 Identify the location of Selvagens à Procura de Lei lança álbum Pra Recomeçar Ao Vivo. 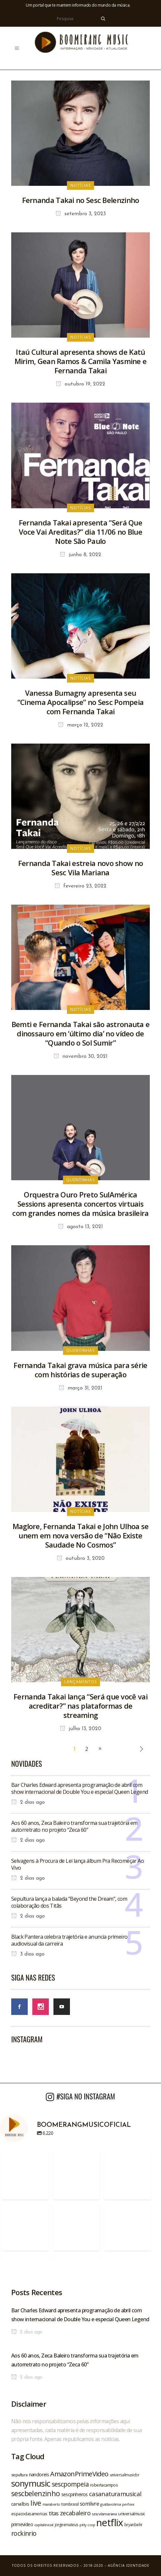
(77, 1864).